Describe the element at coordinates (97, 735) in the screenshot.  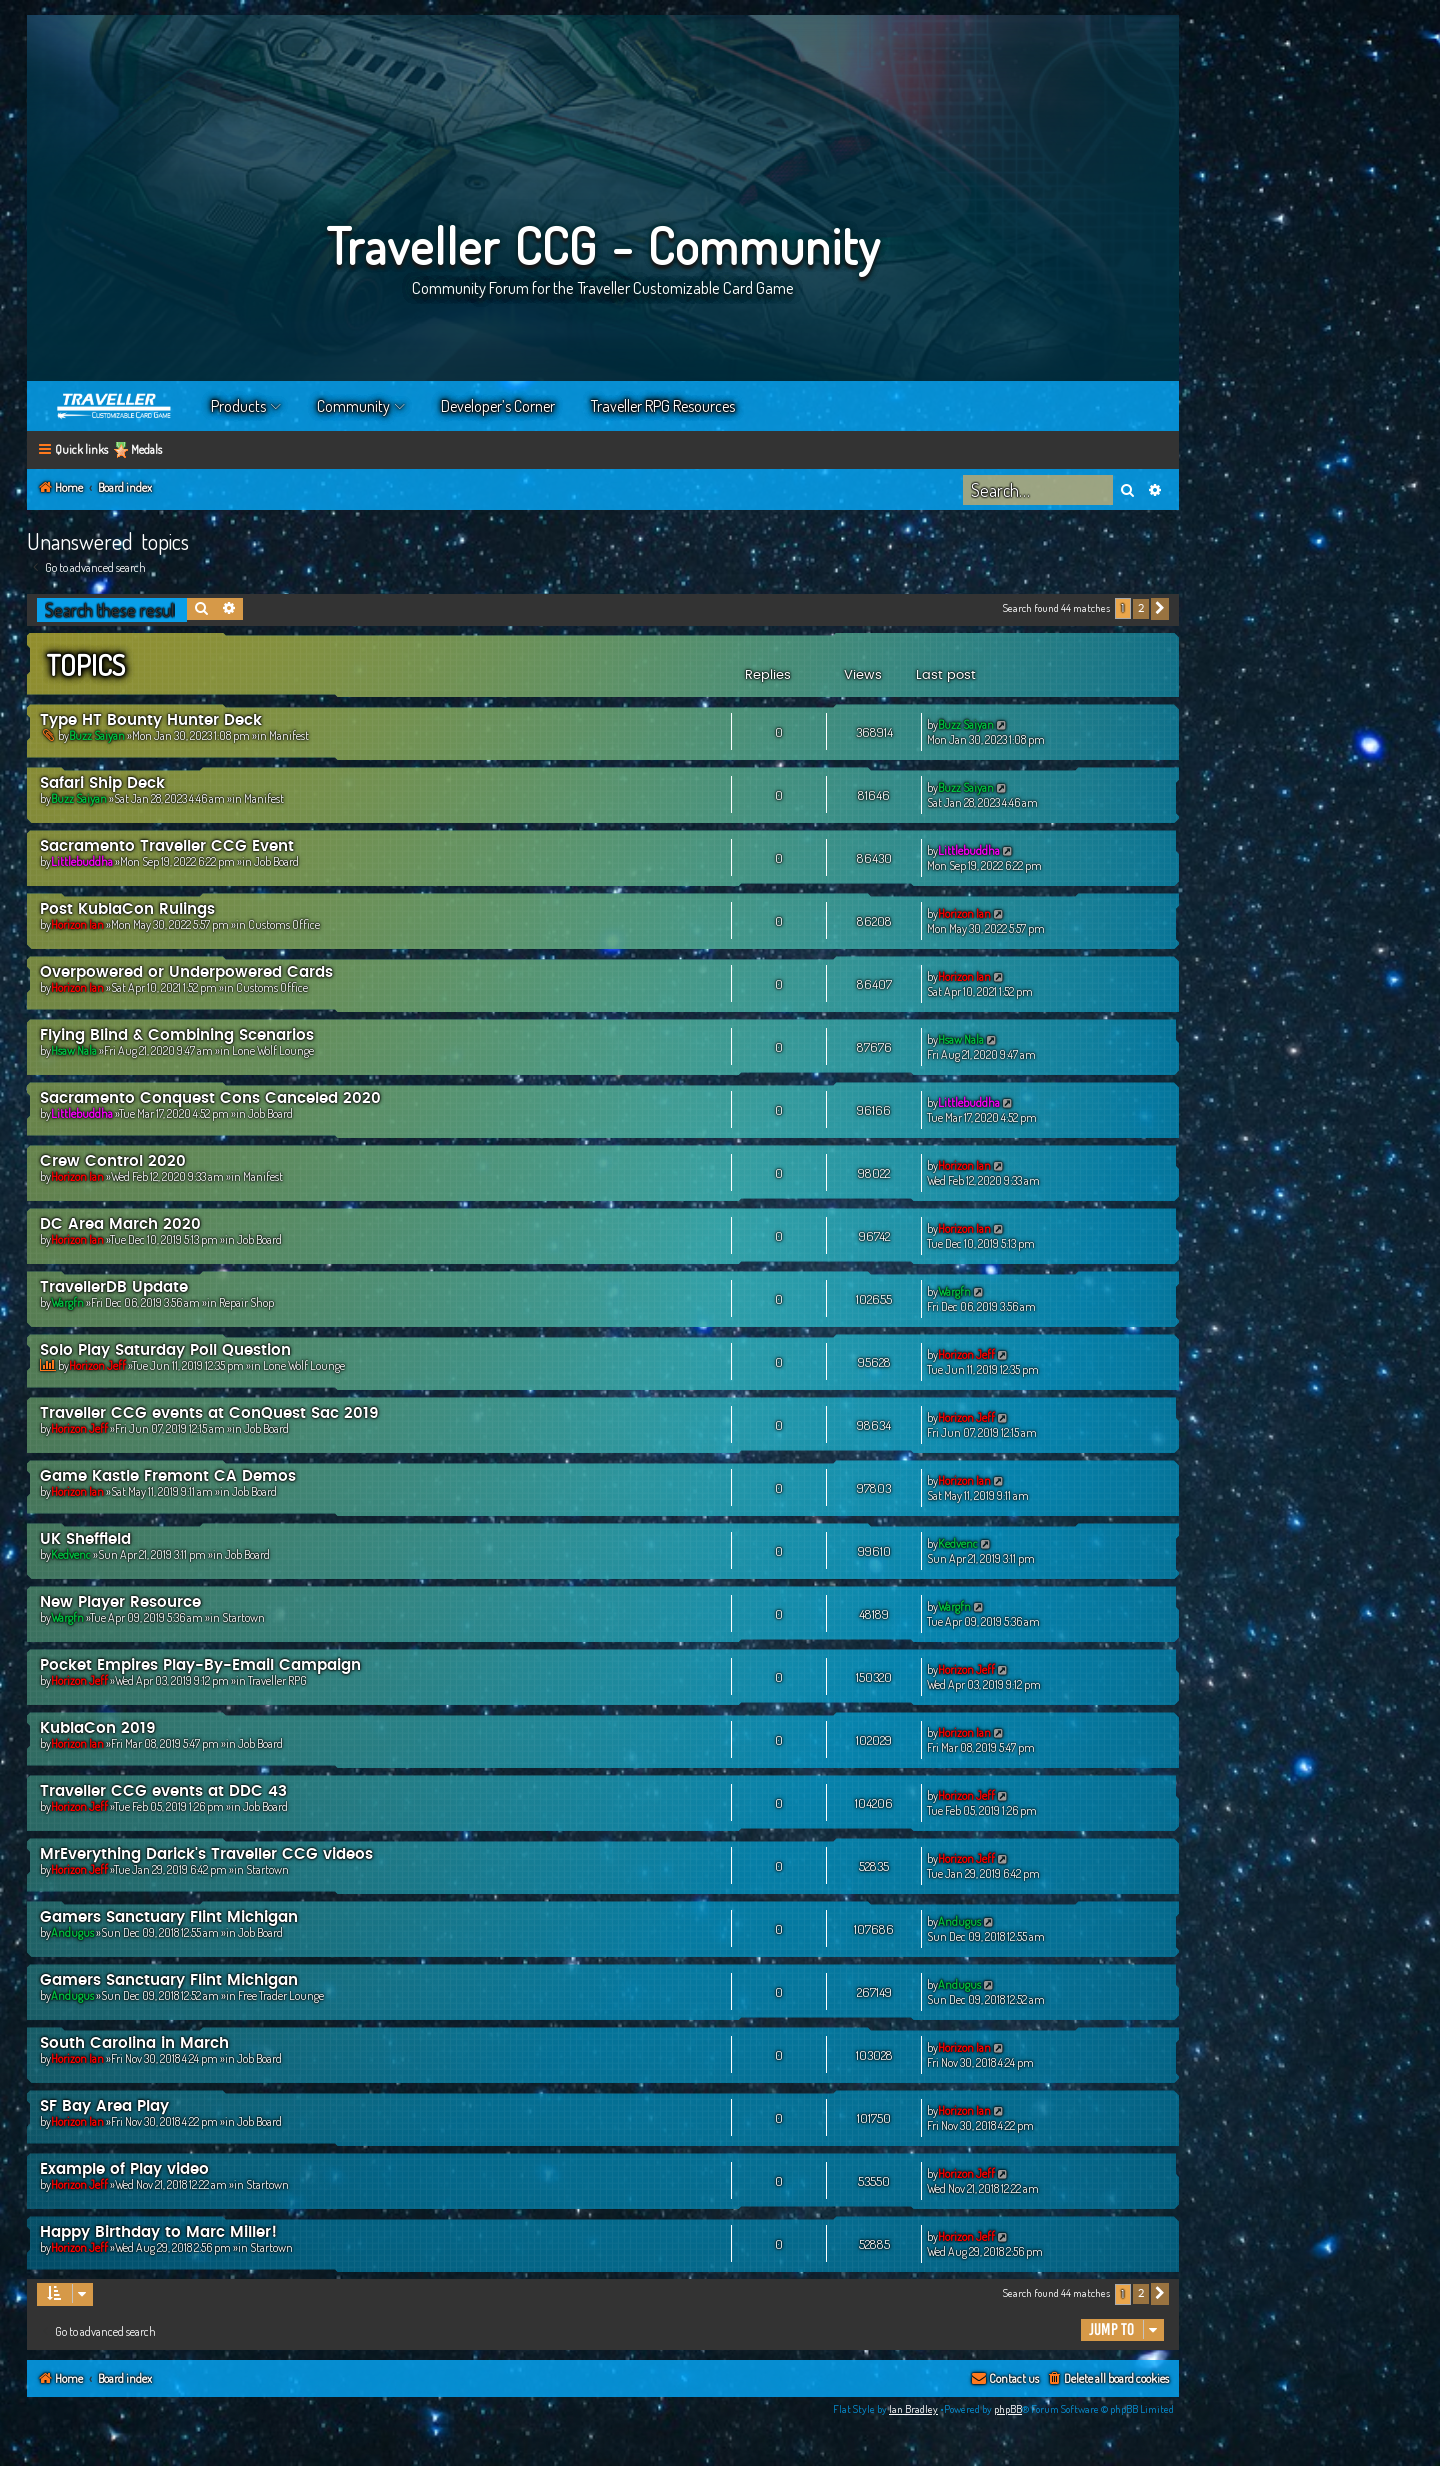
I see `Buzz Saiyan` at that location.